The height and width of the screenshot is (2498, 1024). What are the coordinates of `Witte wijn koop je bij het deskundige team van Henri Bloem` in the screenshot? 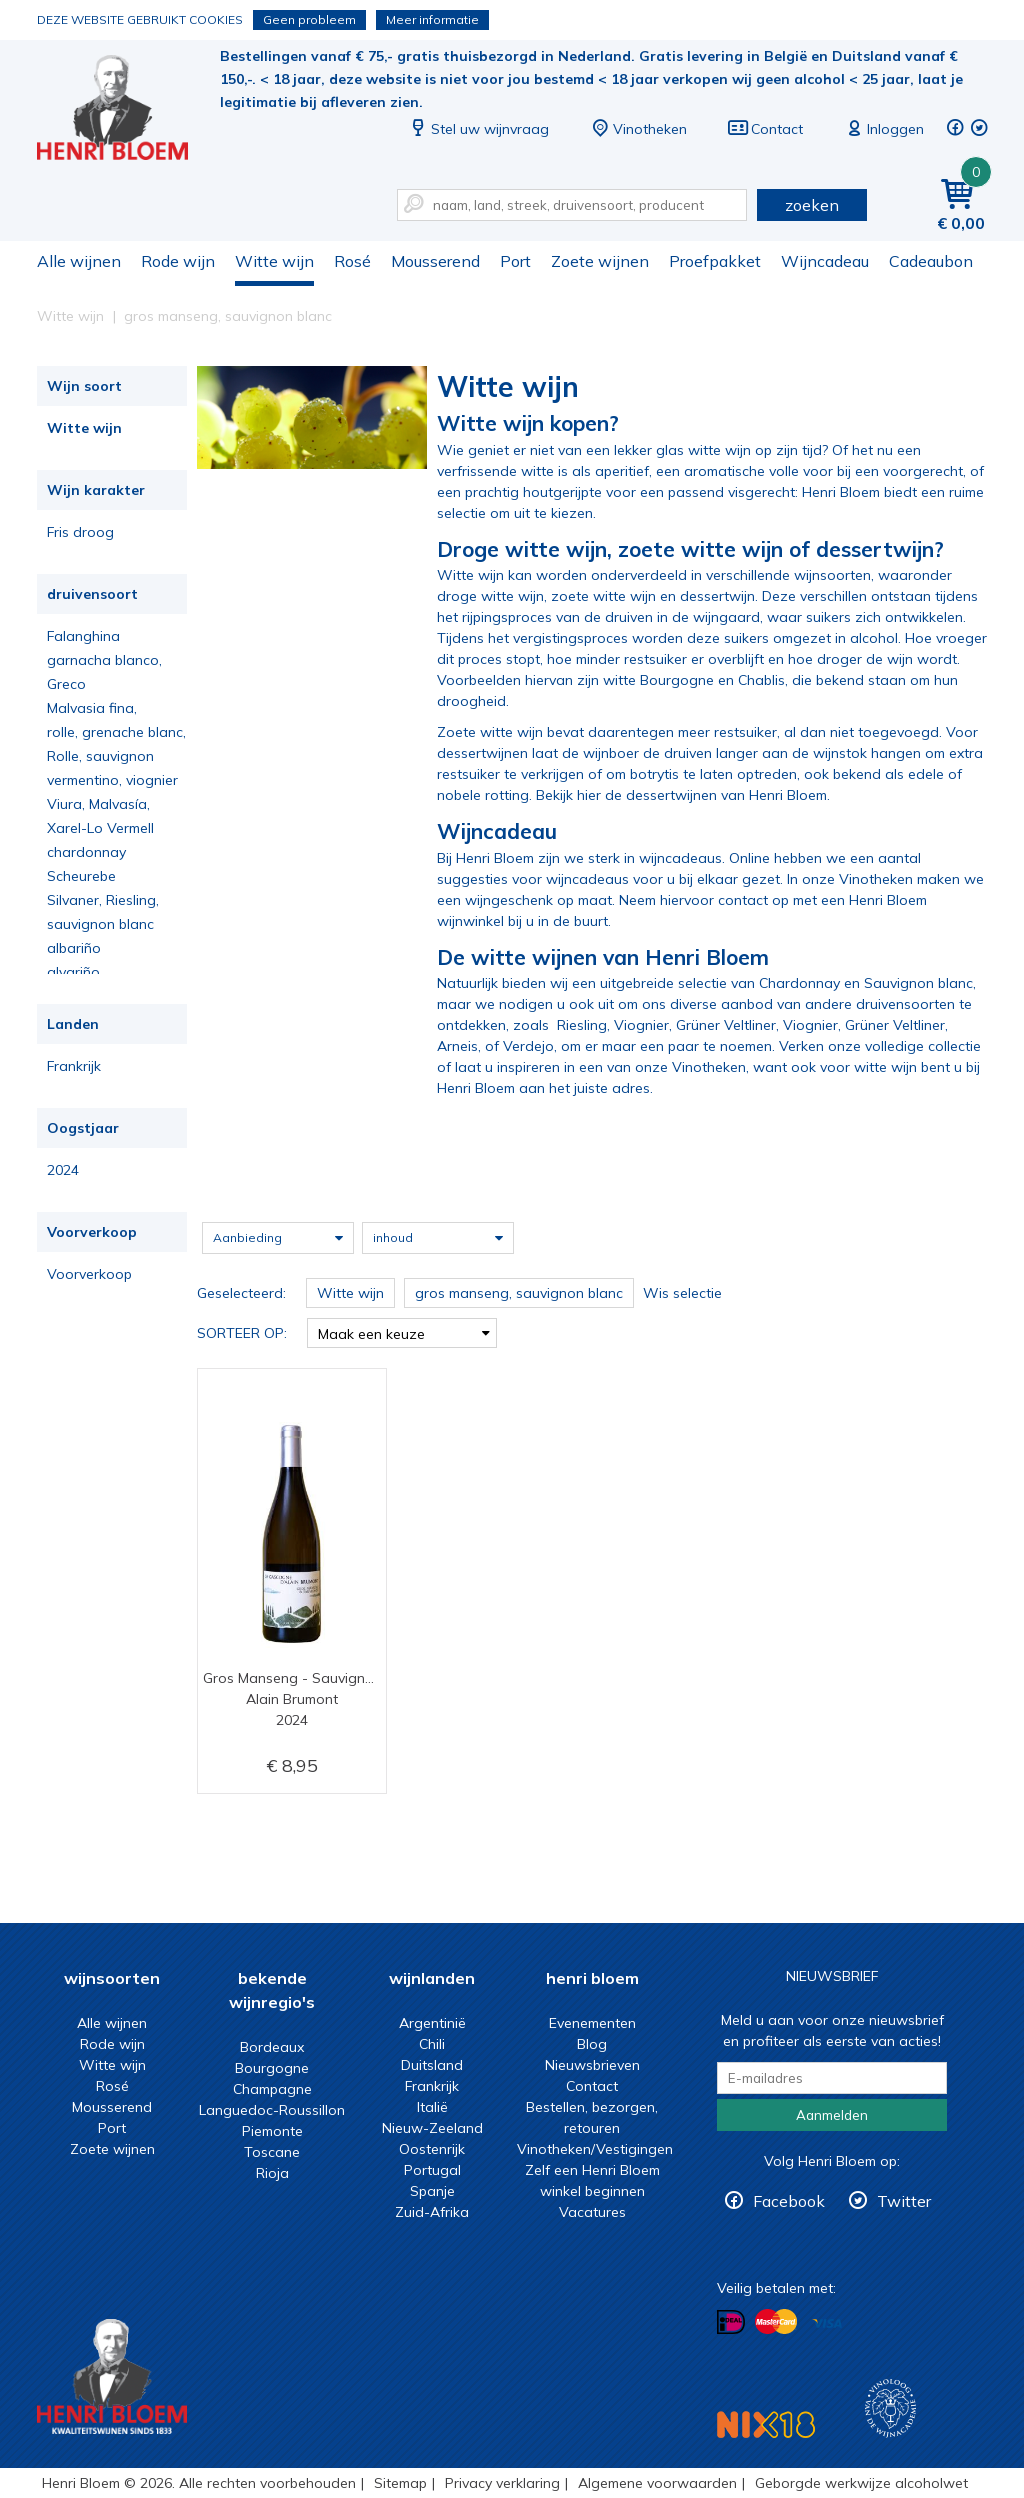 It's located at (126, 110).